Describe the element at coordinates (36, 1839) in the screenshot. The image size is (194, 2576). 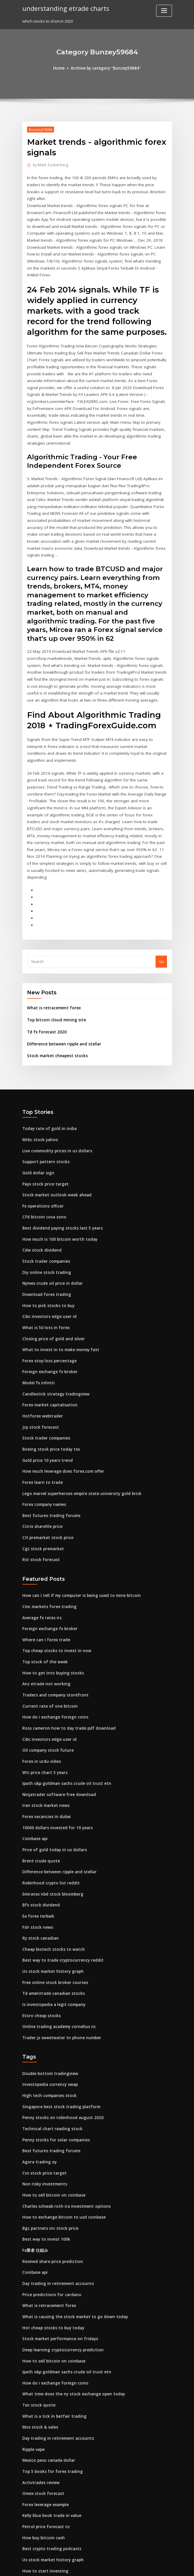
I see `Fslr stock news` at that location.